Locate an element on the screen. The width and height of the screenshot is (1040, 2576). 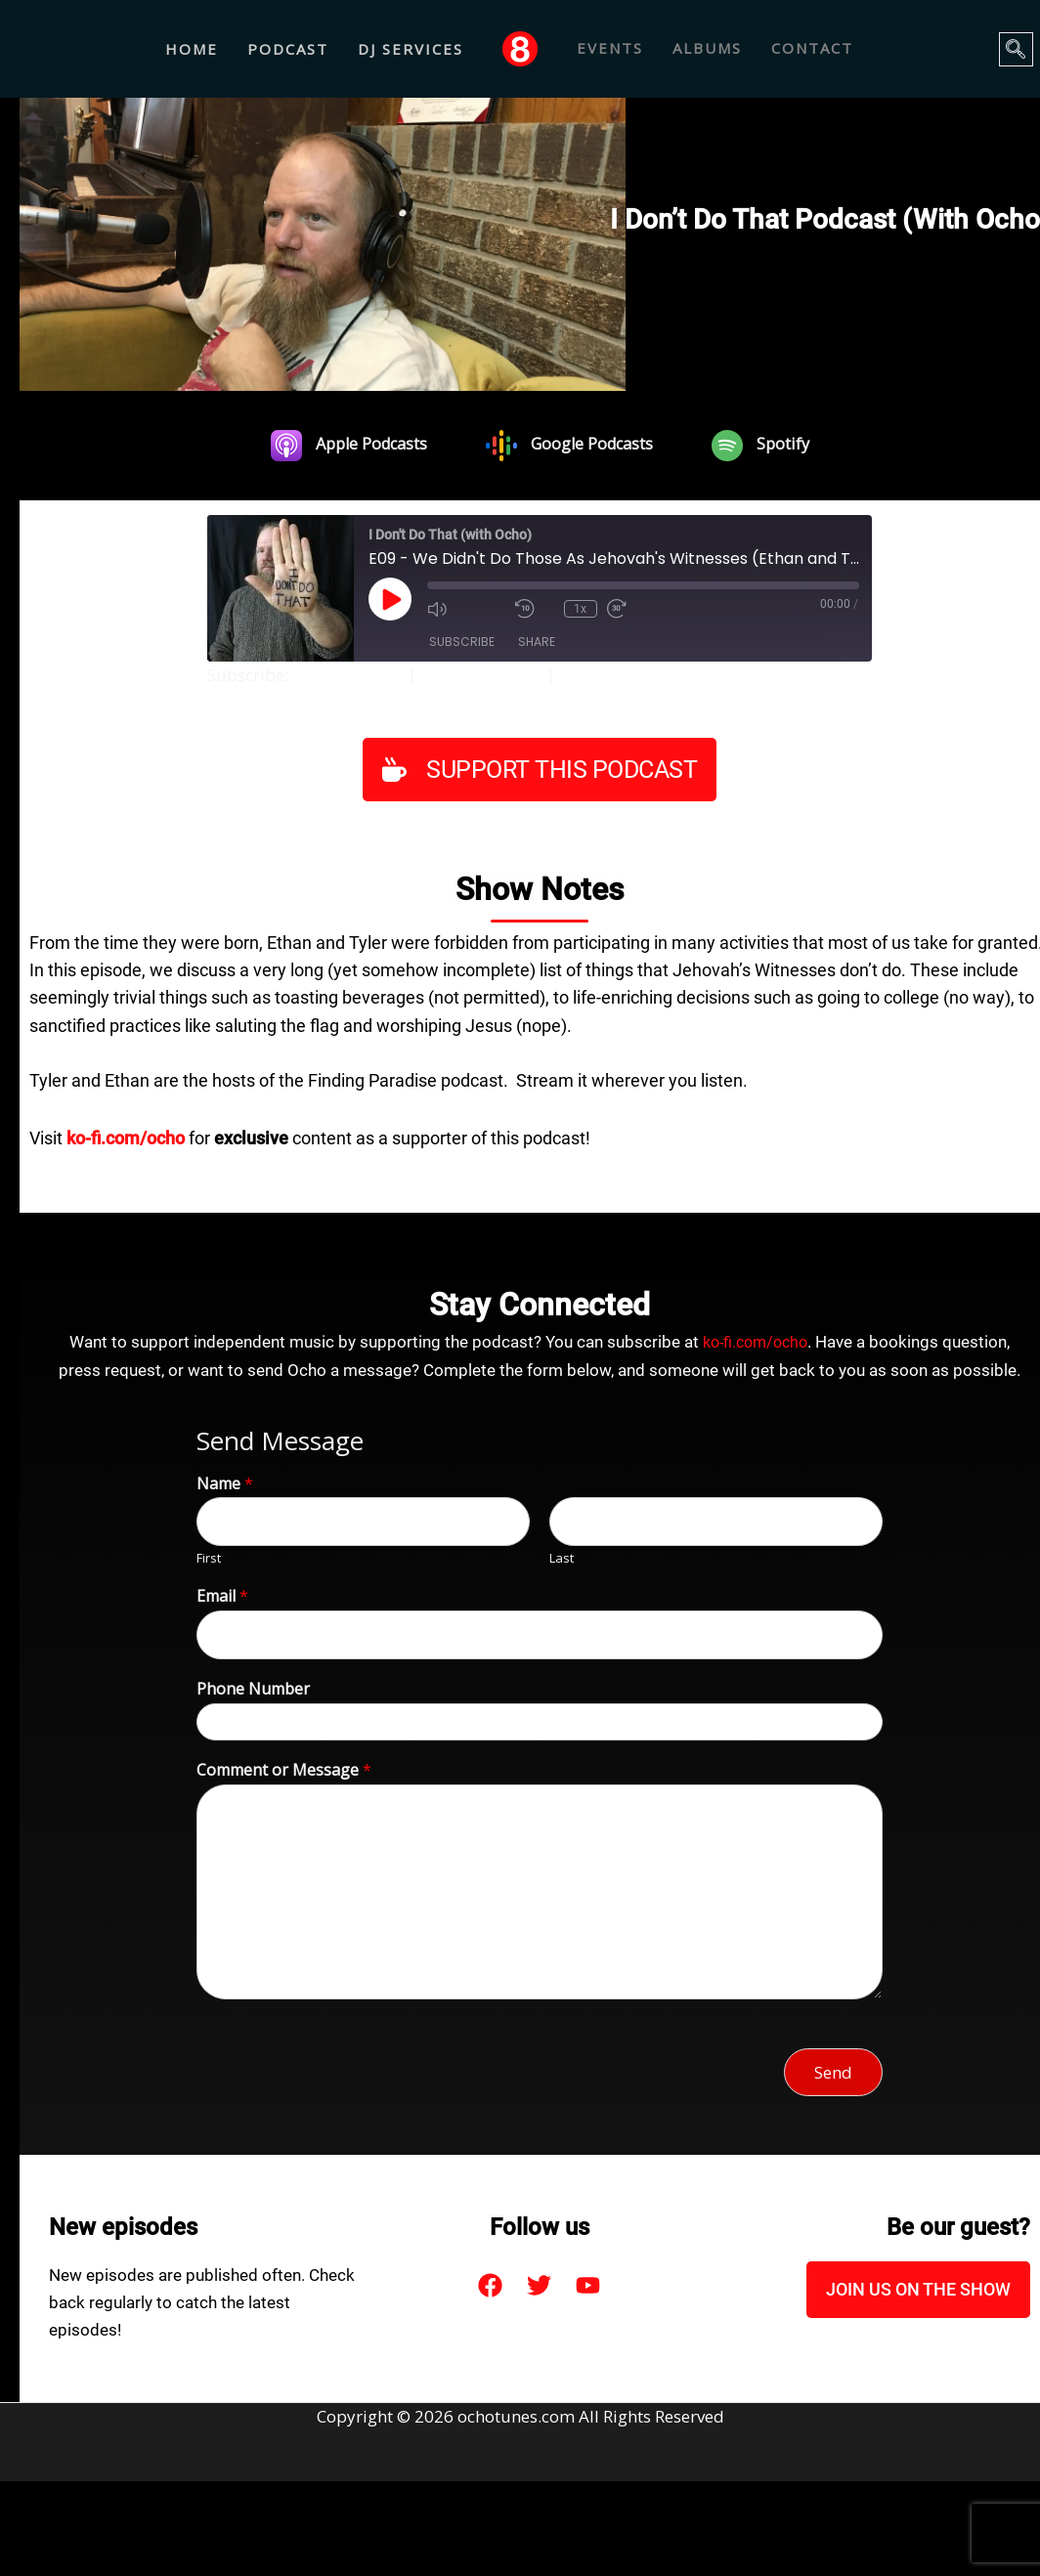
Podcast is located at coordinates (287, 49).